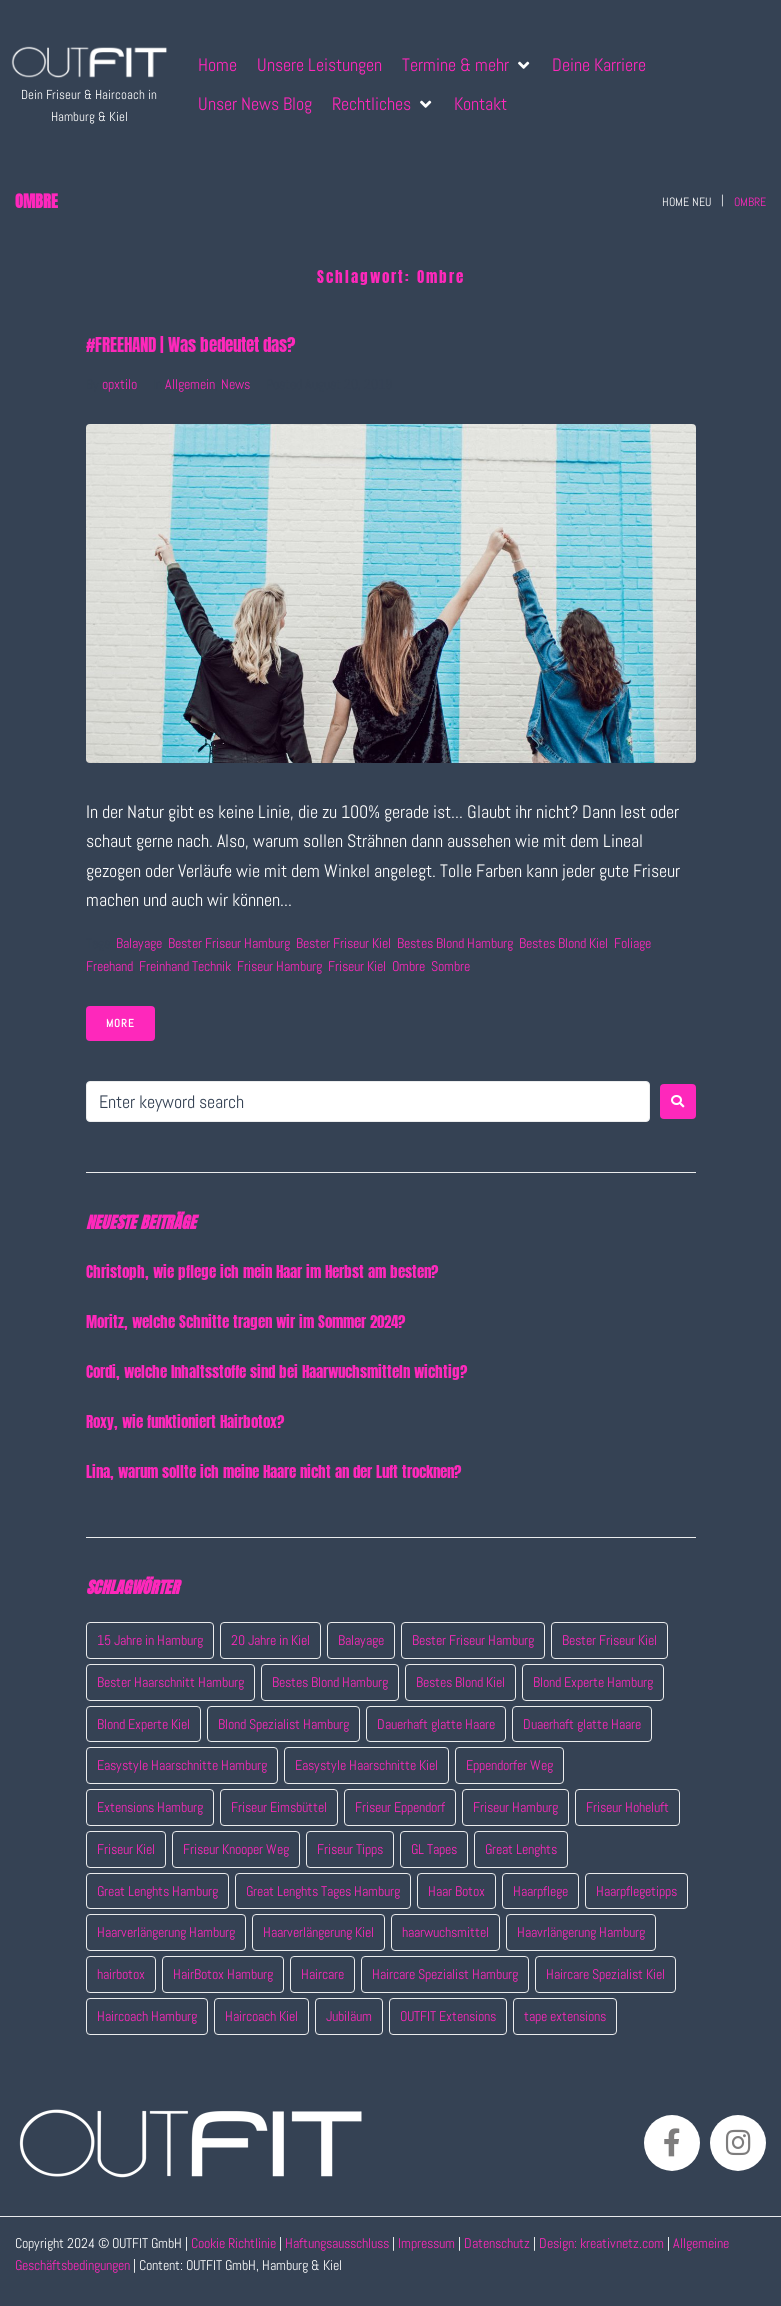 This screenshot has height=2306, width=781. What do you see at coordinates (126, 1849) in the screenshot?
I see `Friseur Kiel [Friseur Kiel (11 Einträge)]` at bounding box center [126, 1849].